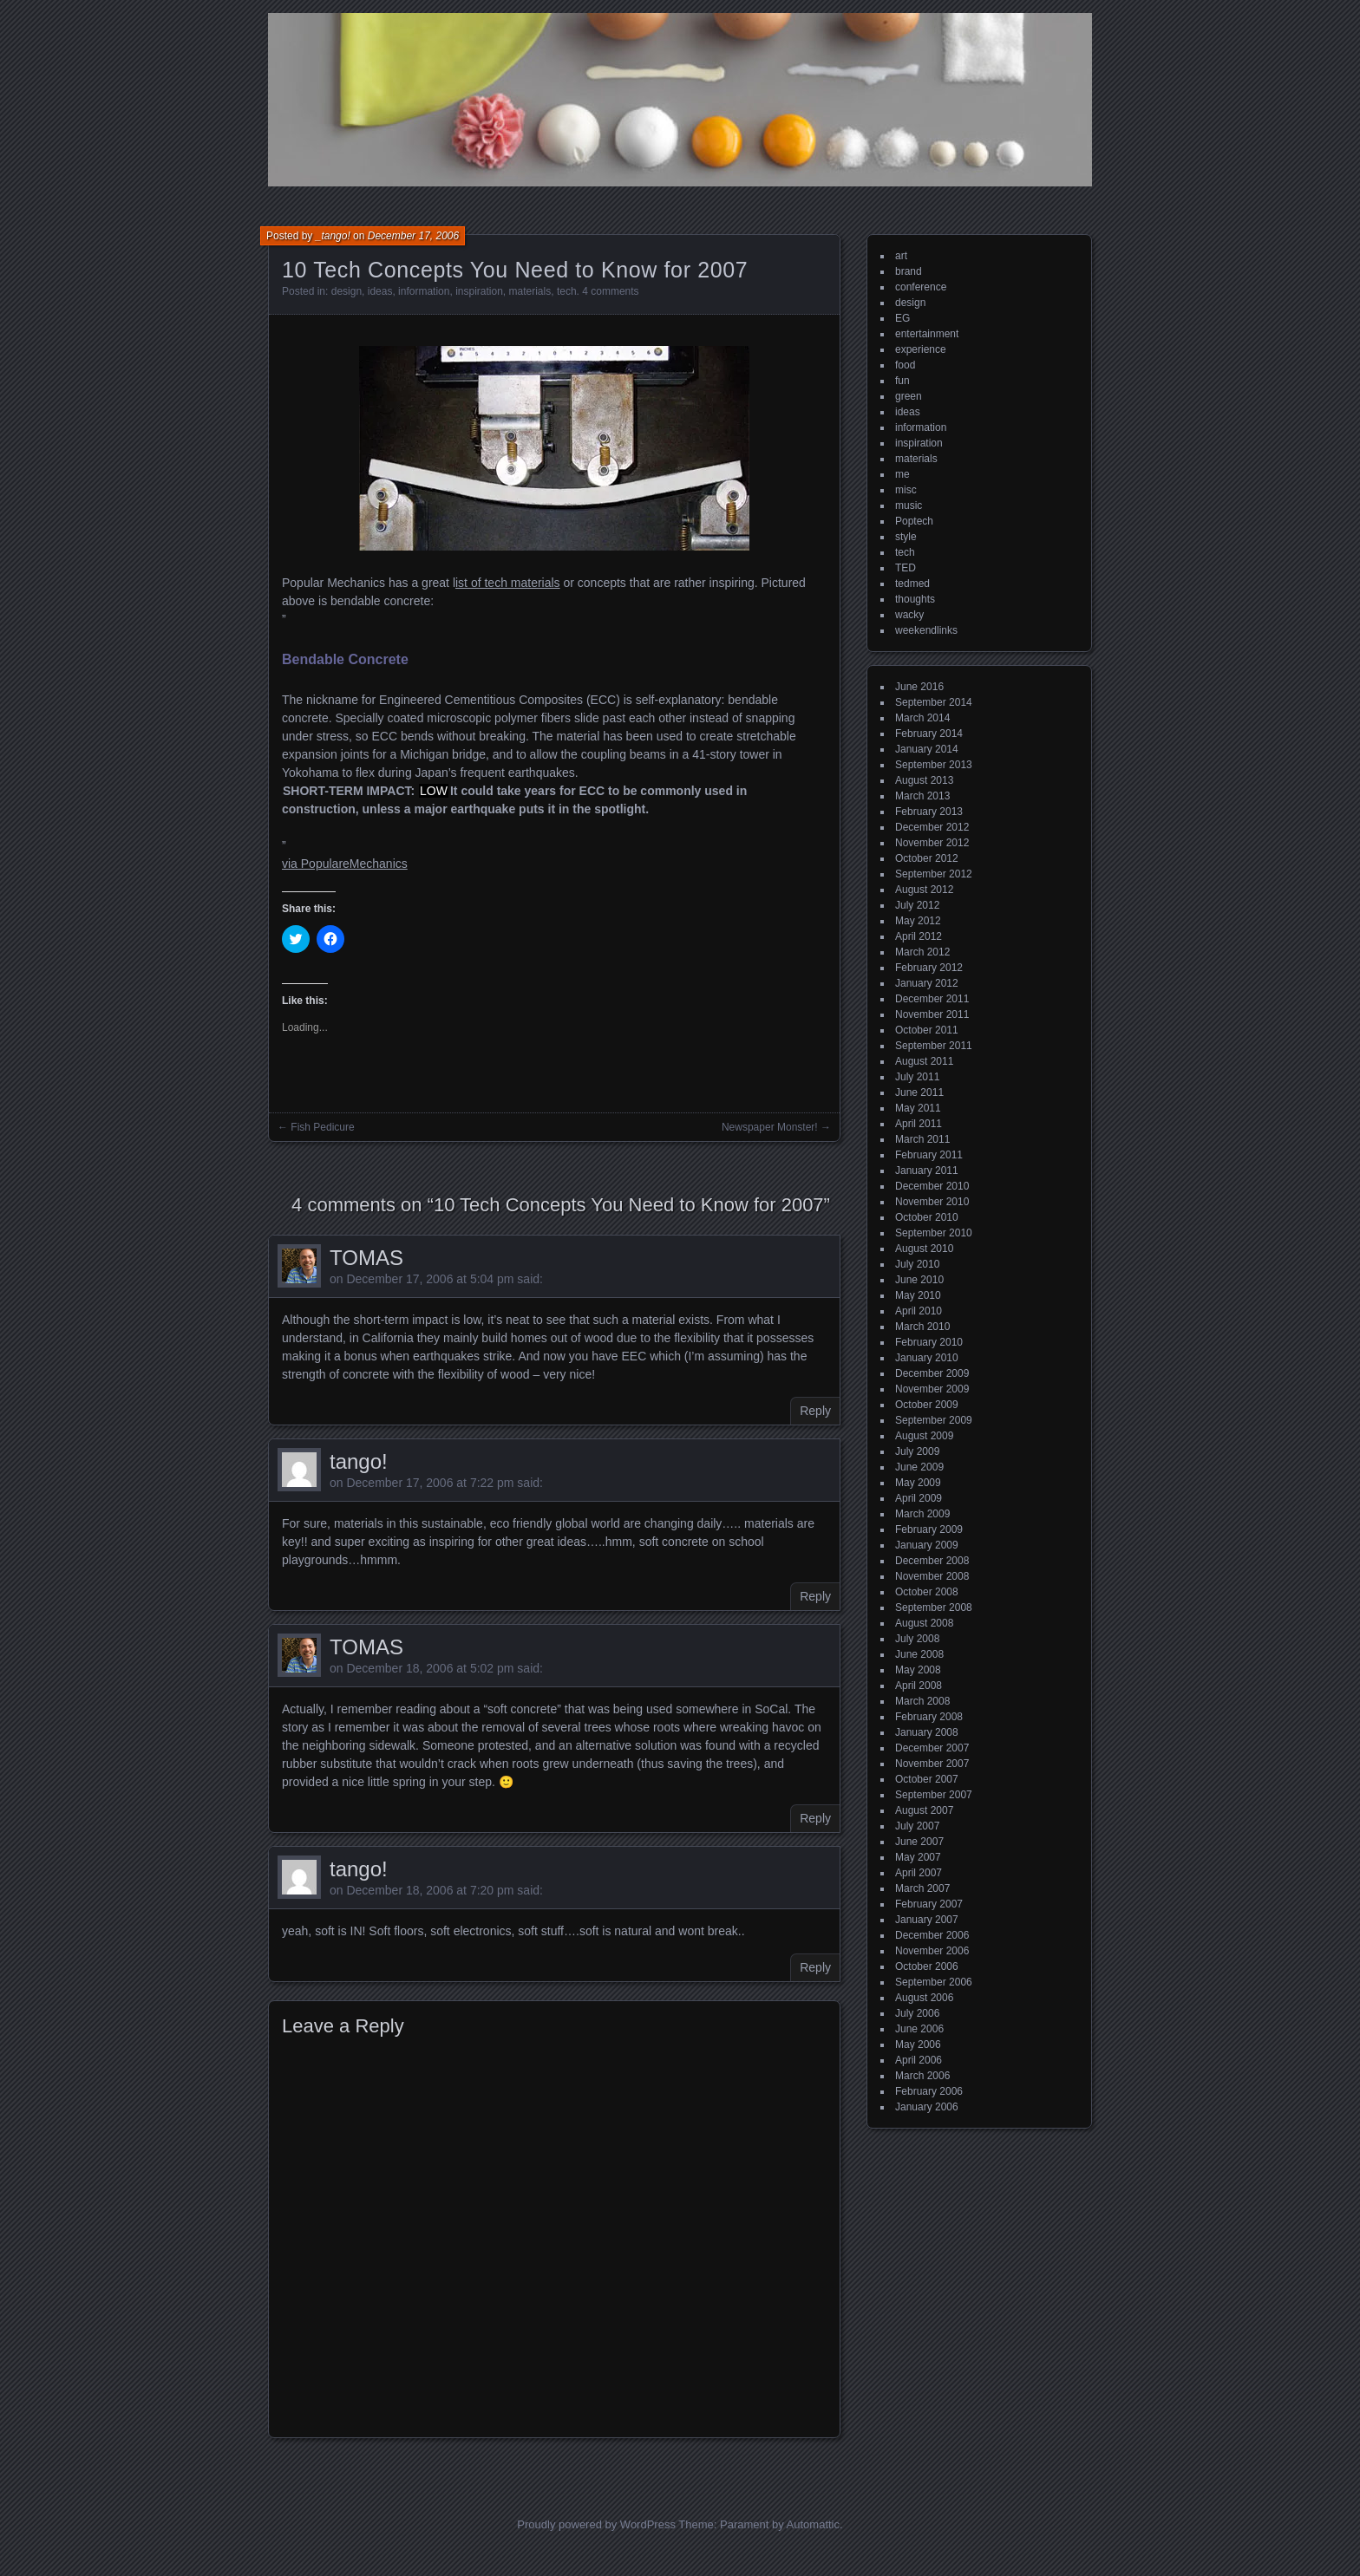  Describe the element at coordinates (905, 365) in the screenshot. I see `food` at that location.